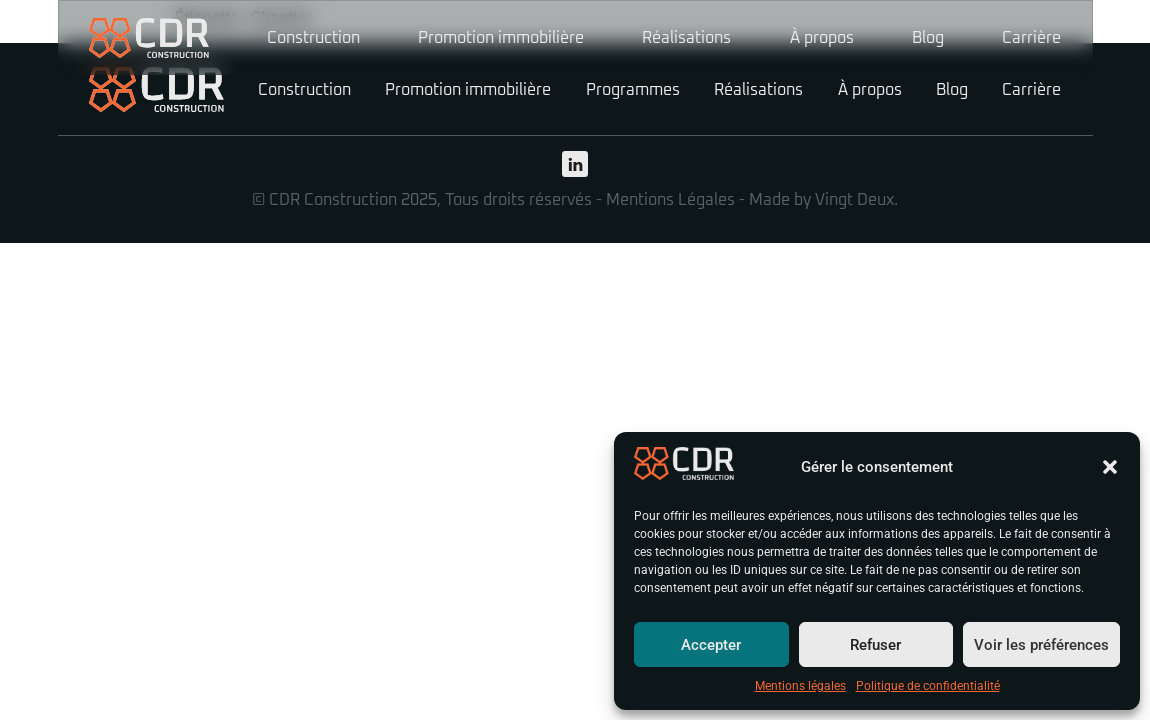 The height and width of the screenshot is (720, 1150). Describe the element at coordinates (1041, 645) in the screenshot. I see `Voir les préférences` at that location.